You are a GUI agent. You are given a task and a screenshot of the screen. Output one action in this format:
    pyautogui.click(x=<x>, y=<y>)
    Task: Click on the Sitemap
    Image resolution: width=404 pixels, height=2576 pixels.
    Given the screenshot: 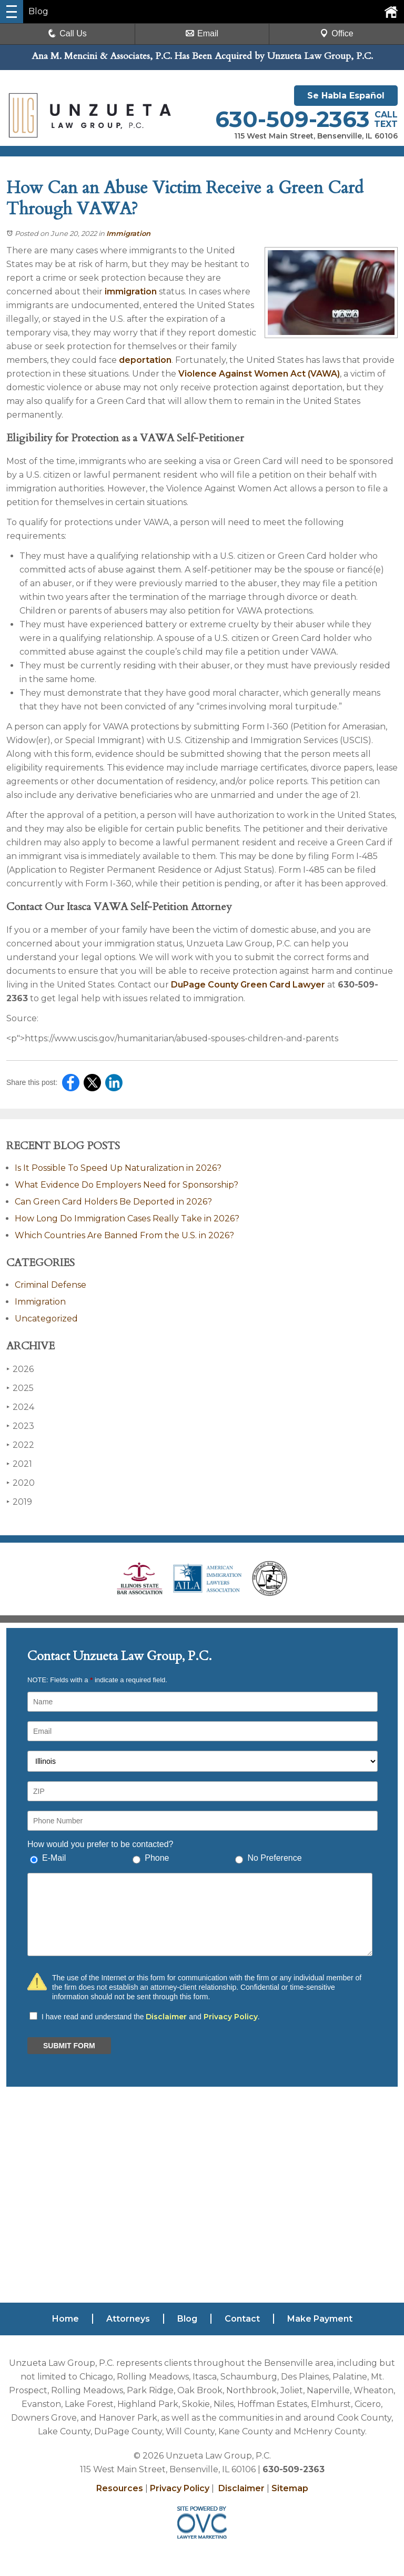 What is the action you would take?
    pyautogui.click(x=289, y=2488)
    